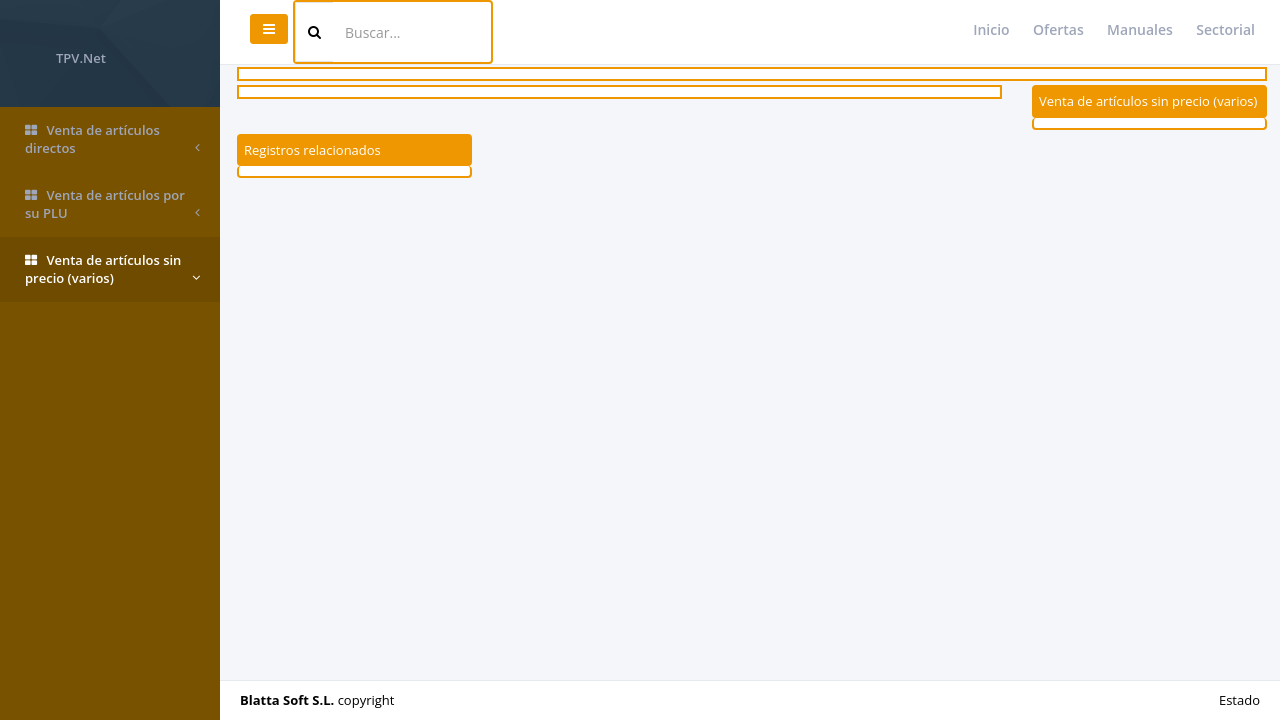  What do you see at coordinates (1225, 29) in the screenshot?
I see `Sectorial` at bounding box center [1225, 29].